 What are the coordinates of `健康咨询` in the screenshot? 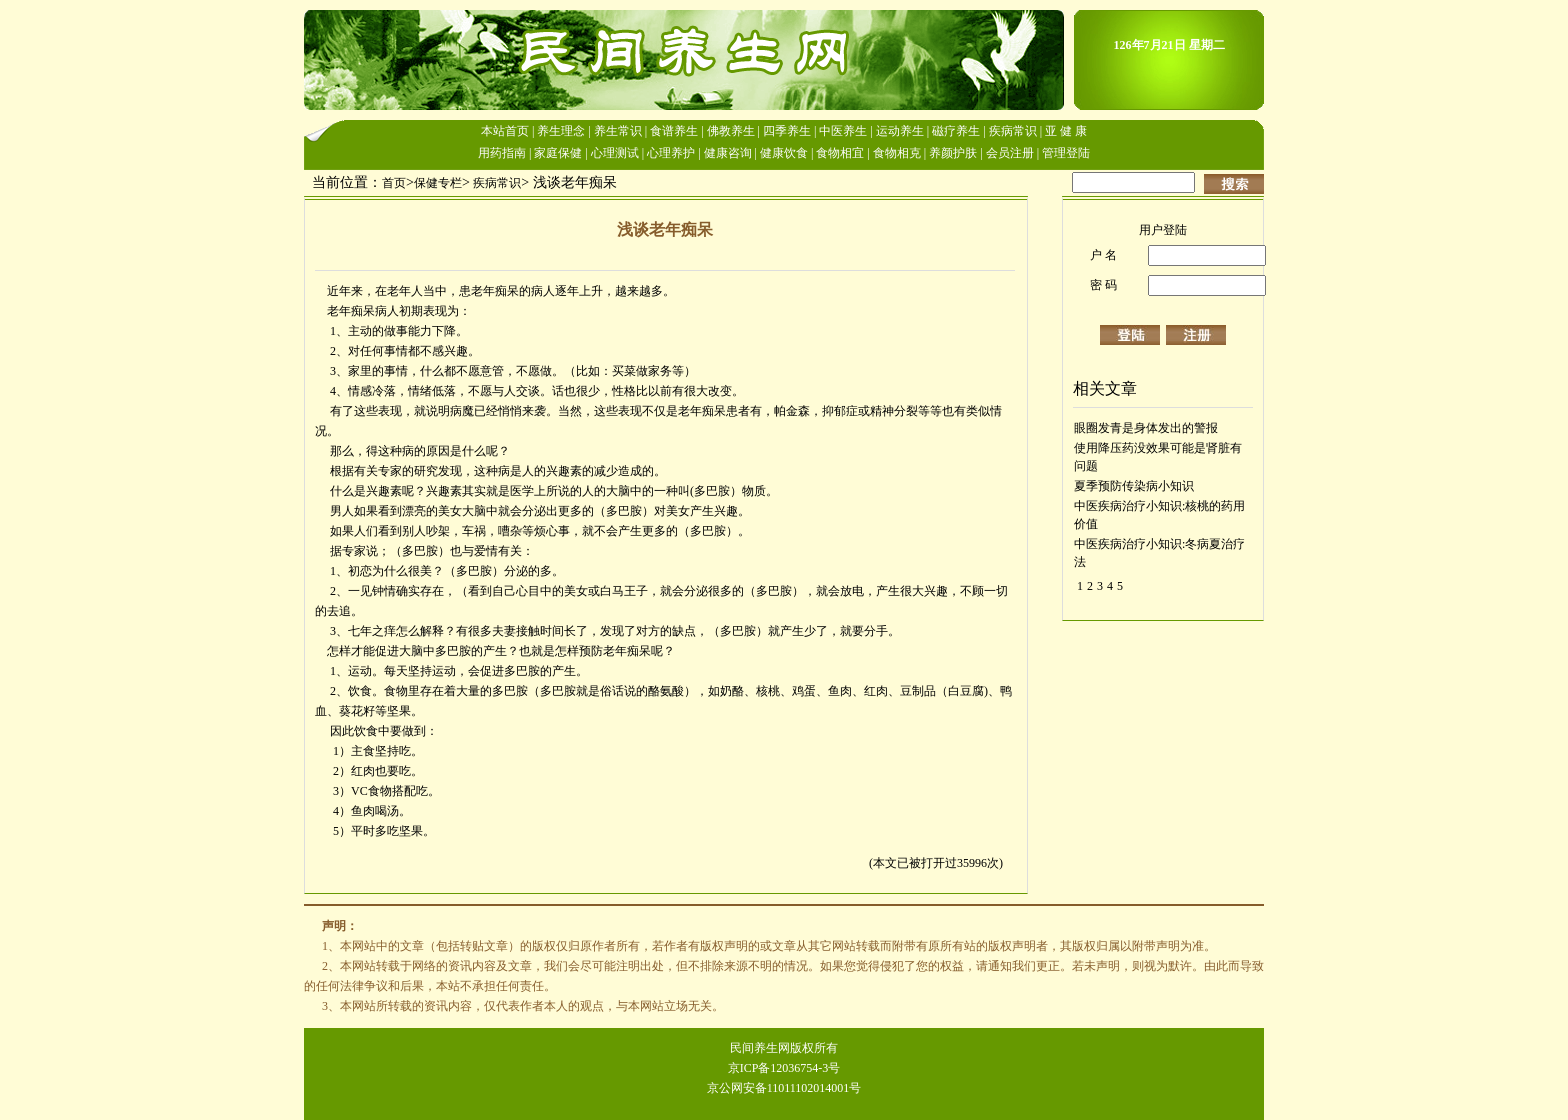 It's located at (728, 153).